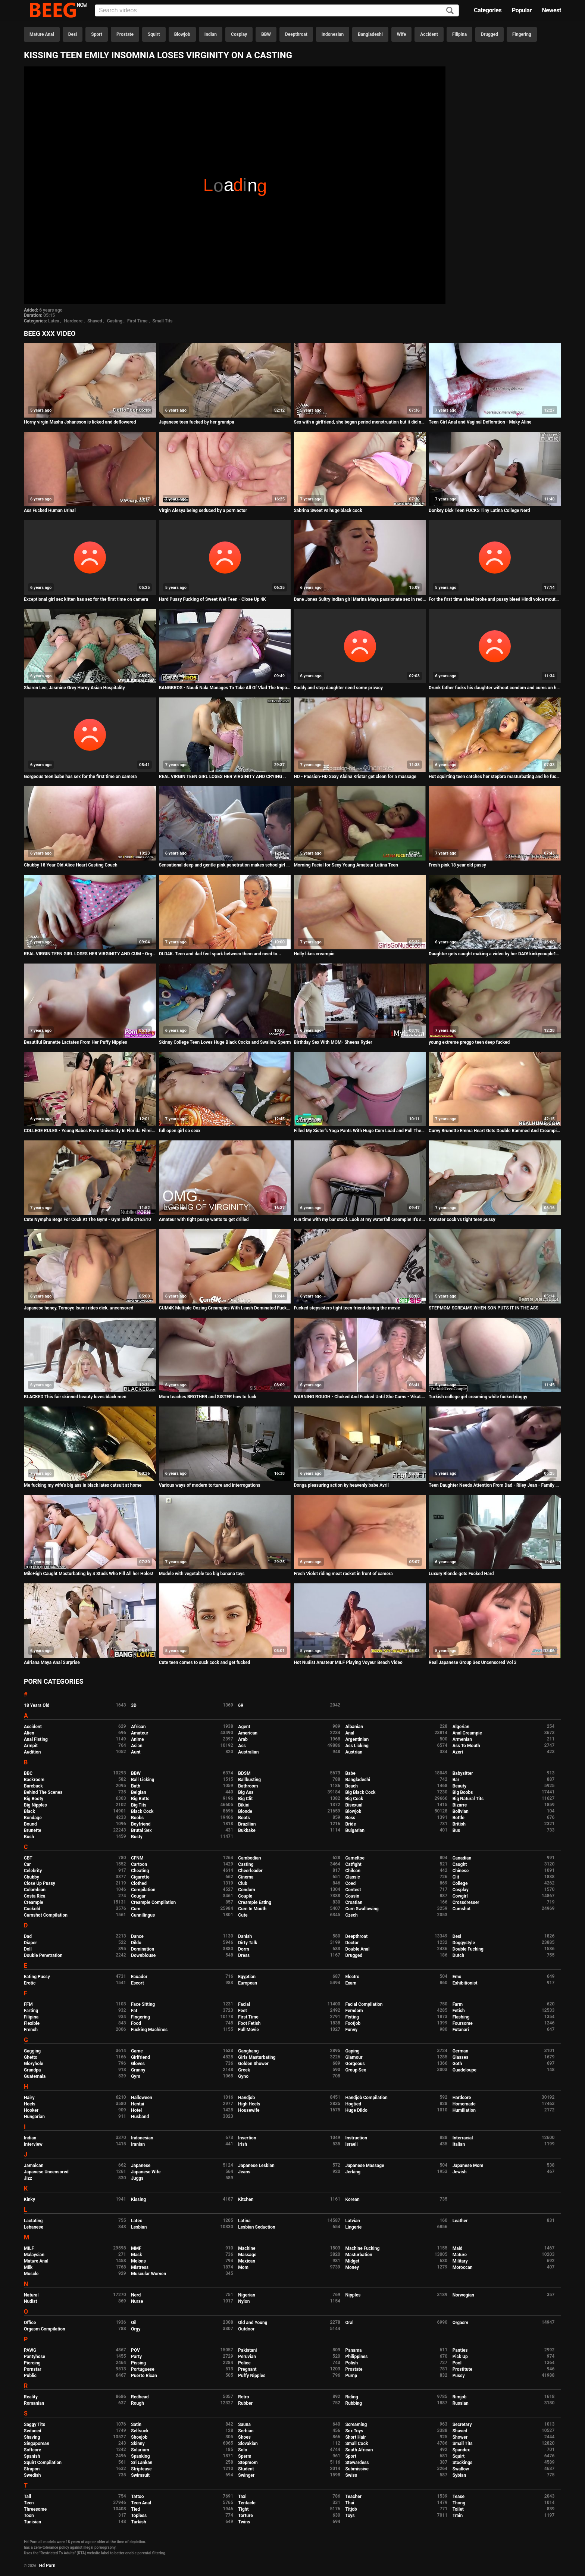  Describe the element at coordinates (352, 1877) in the screenshot. I see `Classic` at that location.